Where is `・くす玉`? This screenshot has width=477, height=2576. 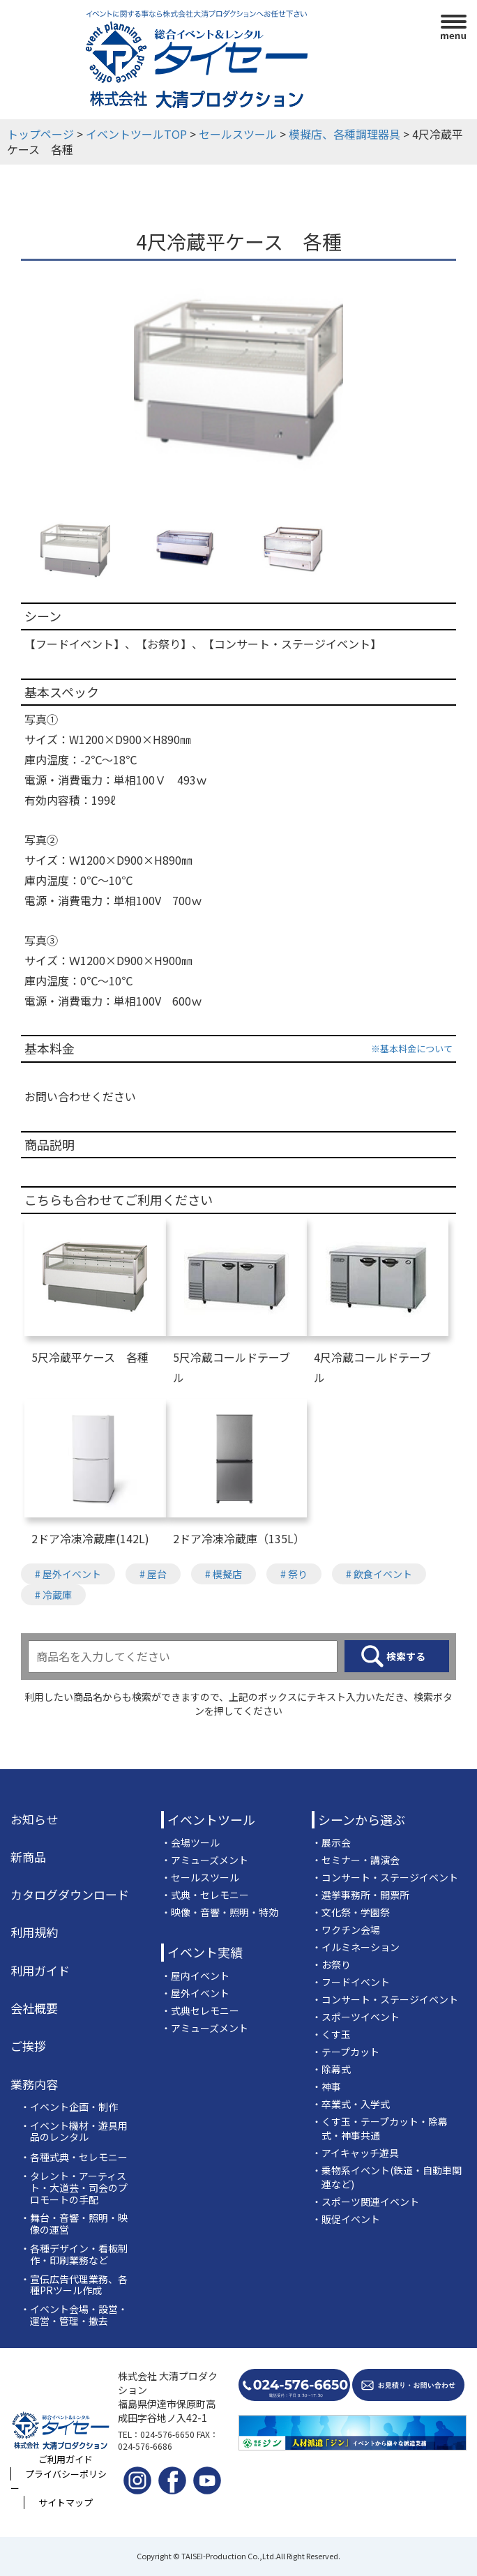
・くす玉 is located at coordinates (331, 2034).